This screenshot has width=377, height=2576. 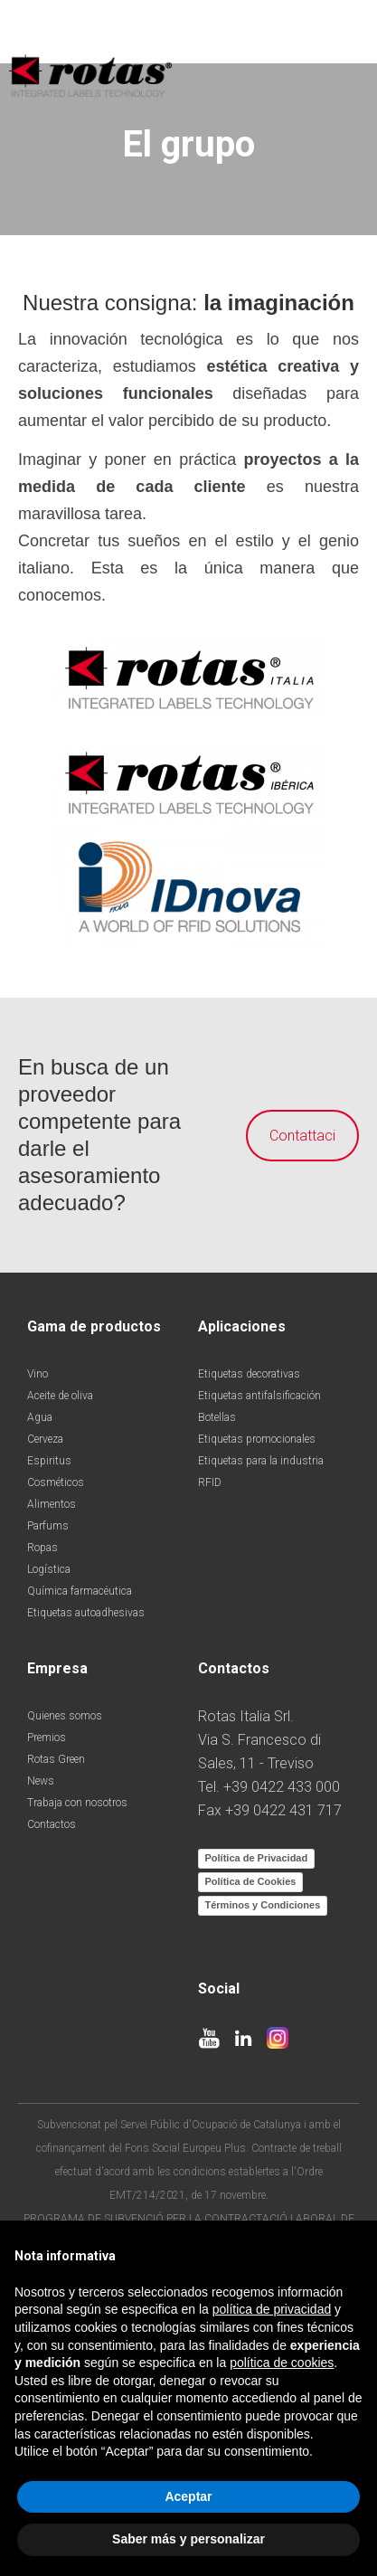 I want to click on Cerveza, so click(x=45, y=1439).